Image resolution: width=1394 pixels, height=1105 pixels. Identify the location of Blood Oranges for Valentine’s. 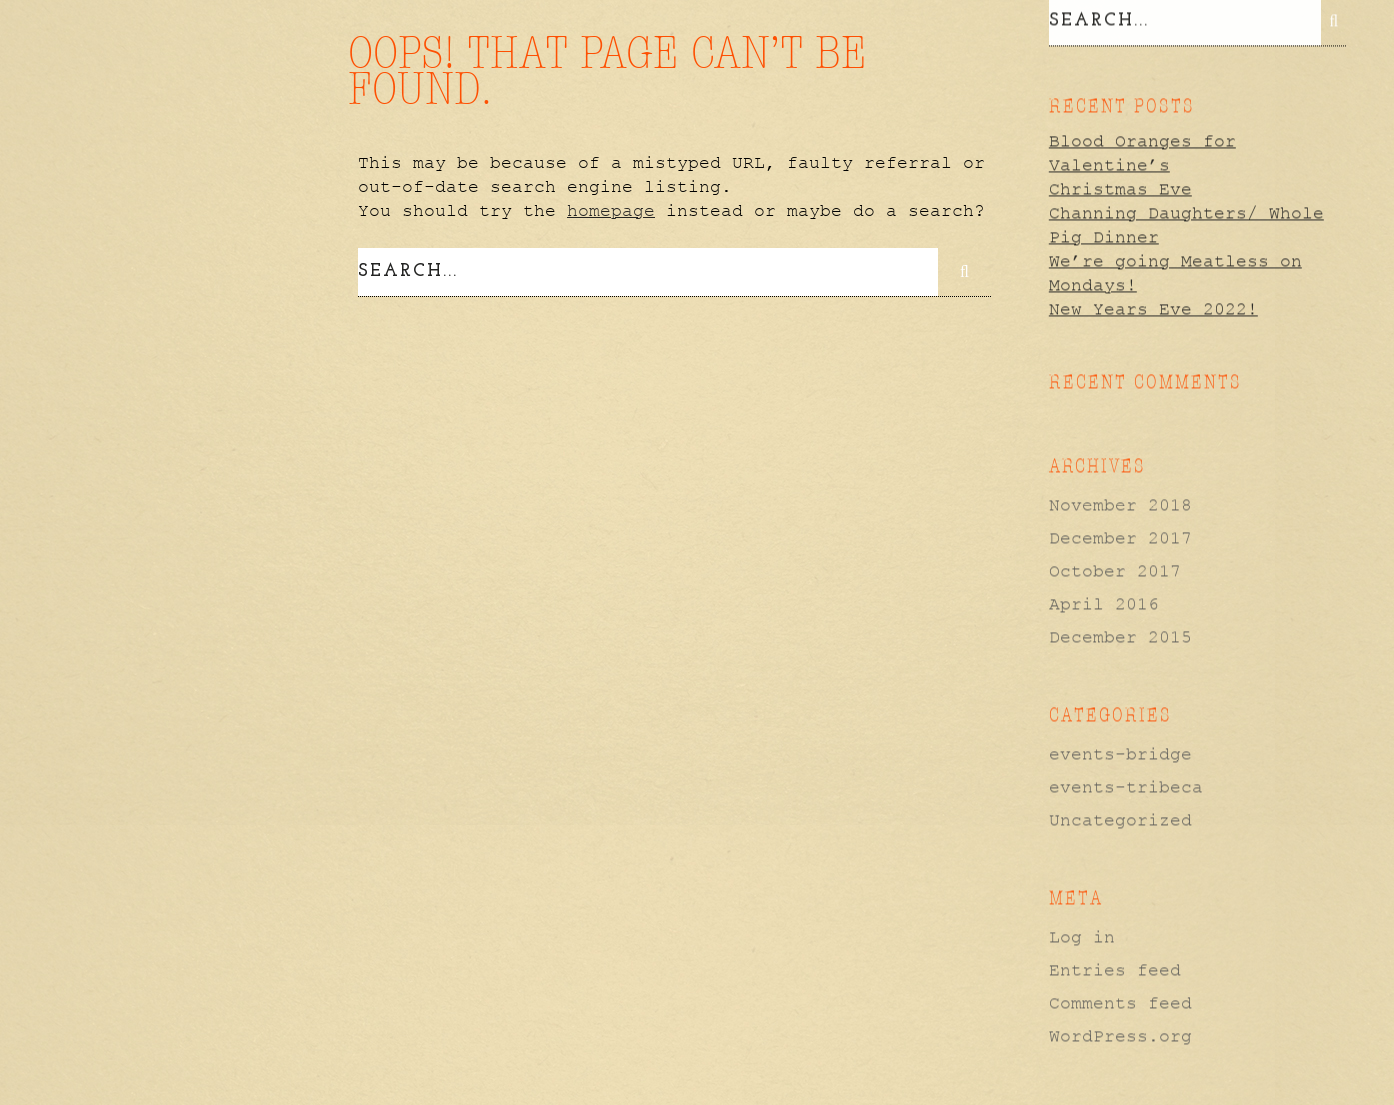
(1142, 152).